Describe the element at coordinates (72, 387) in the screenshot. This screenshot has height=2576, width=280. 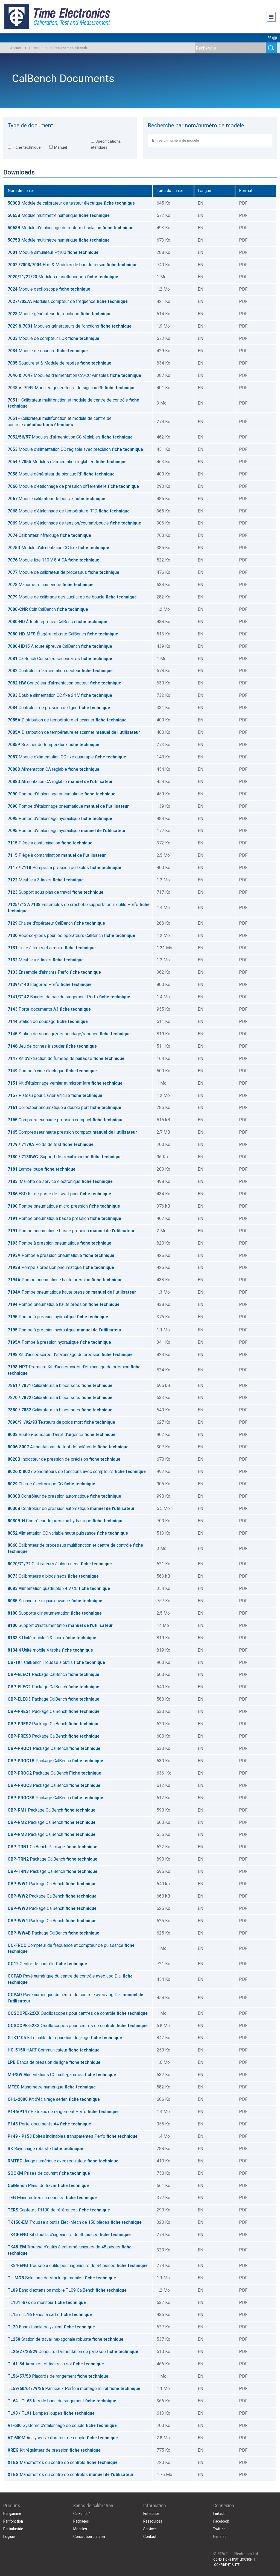
I see `Modules générateurs de signaux RF` at that location.